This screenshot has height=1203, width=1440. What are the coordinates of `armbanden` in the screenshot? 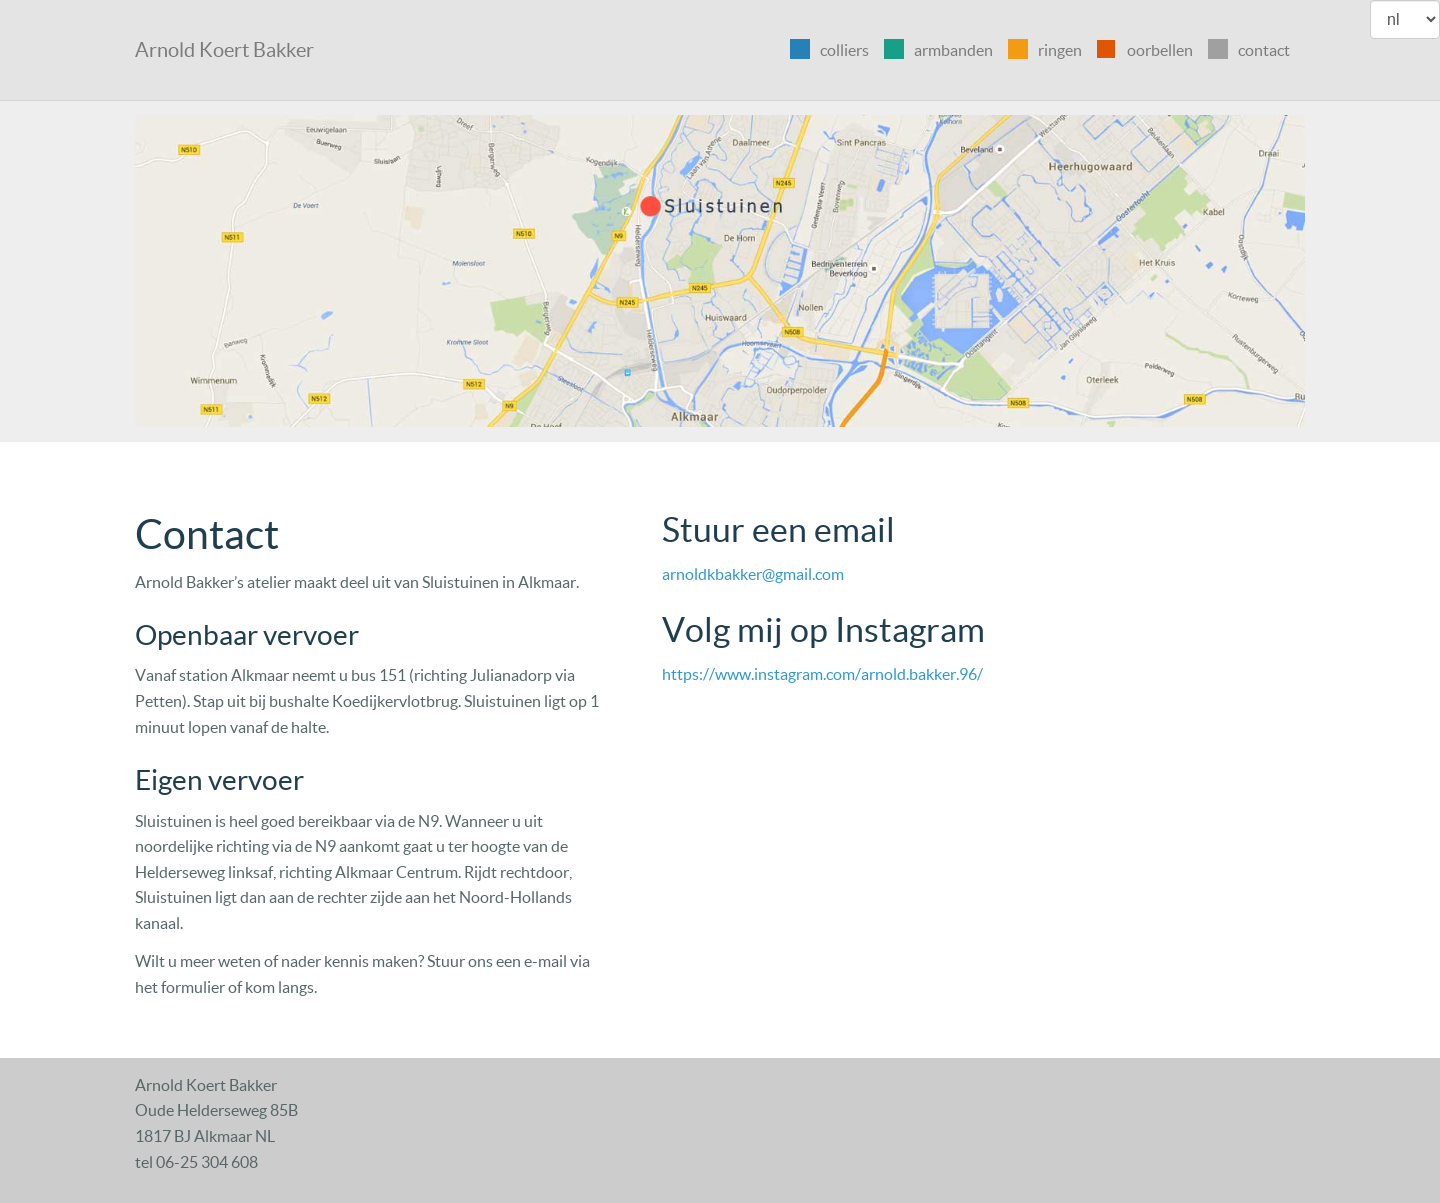 It's located at (953, 50).